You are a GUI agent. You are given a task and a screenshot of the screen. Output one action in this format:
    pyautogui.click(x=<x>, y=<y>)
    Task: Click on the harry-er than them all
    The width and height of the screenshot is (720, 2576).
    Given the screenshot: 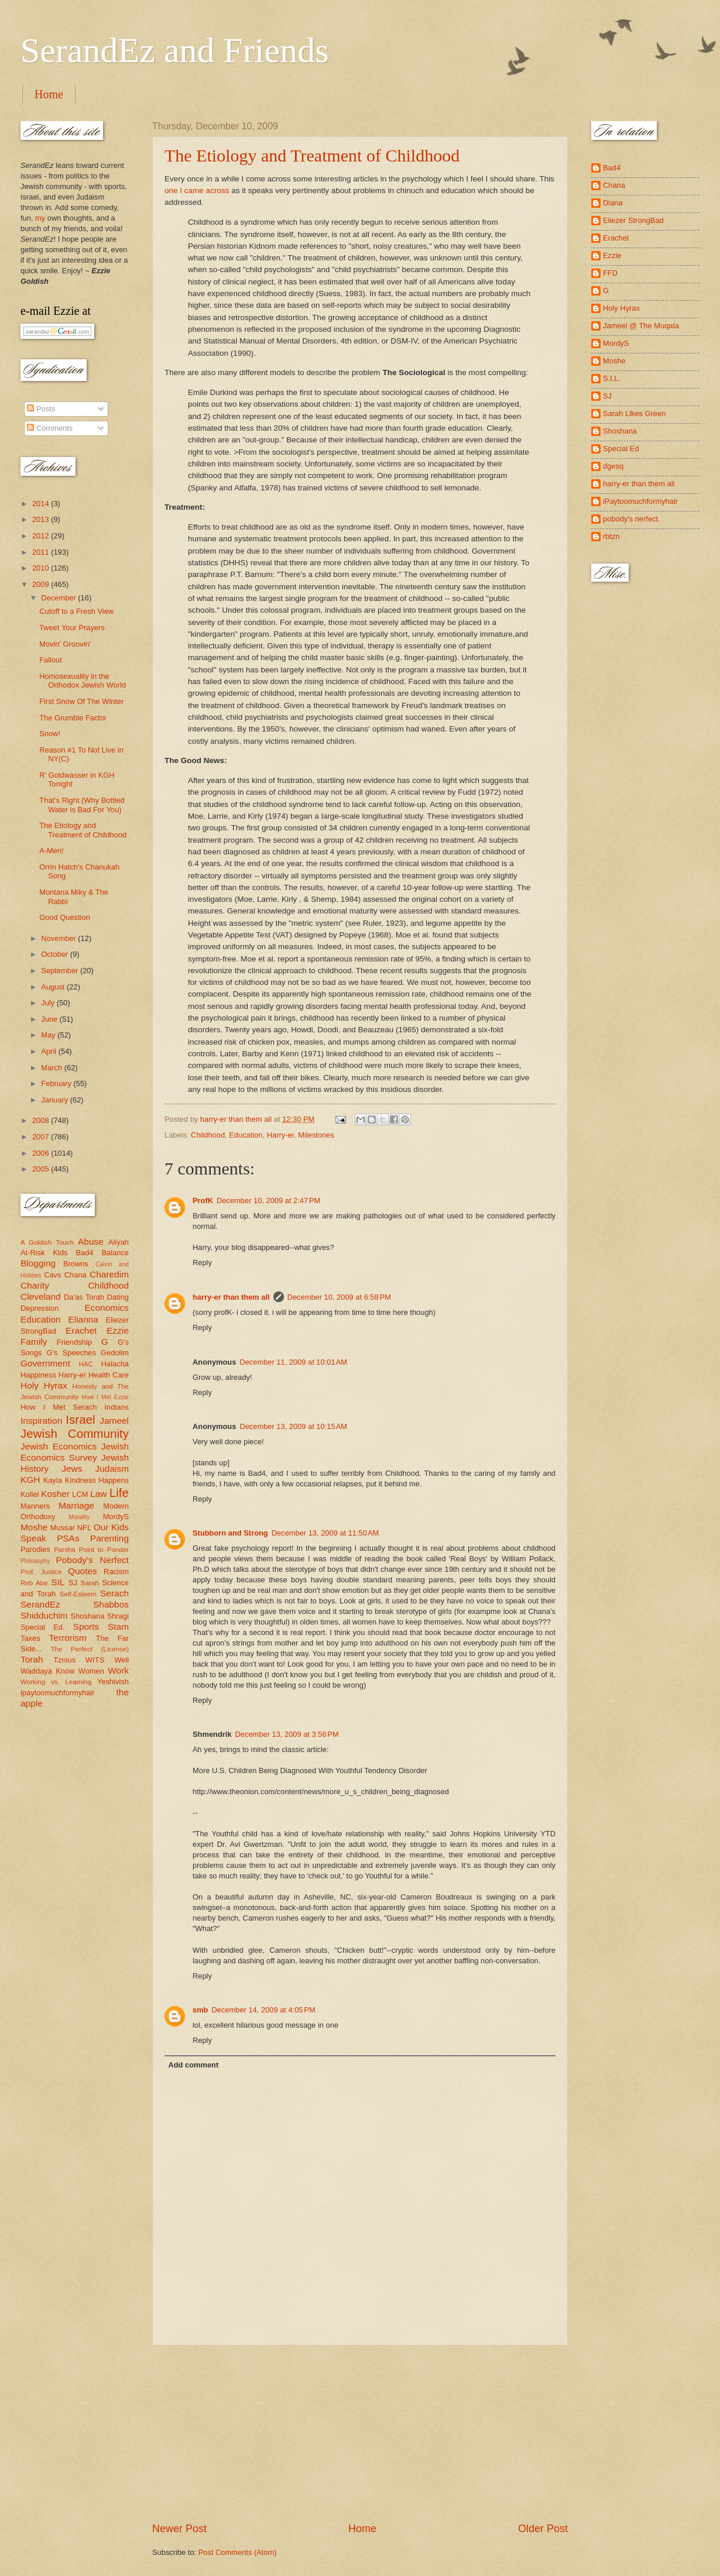 What is the action you would take?
    pyautogui.click(x=231, y=1297)
    